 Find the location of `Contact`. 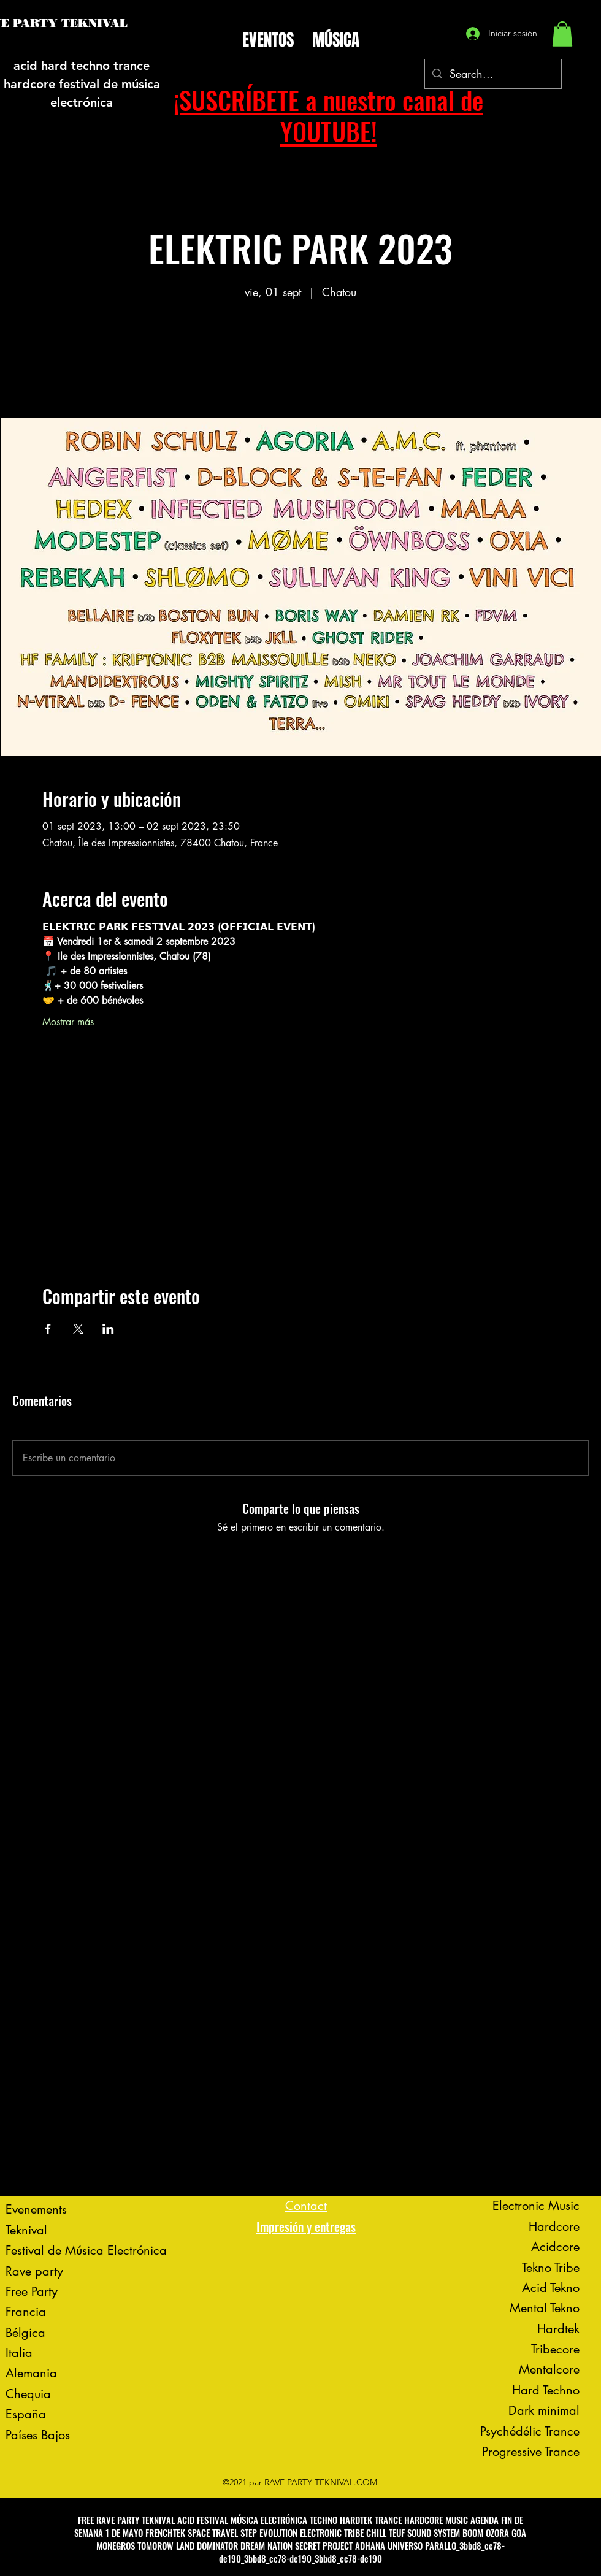

Contact is located at coordinates (306, 2206).